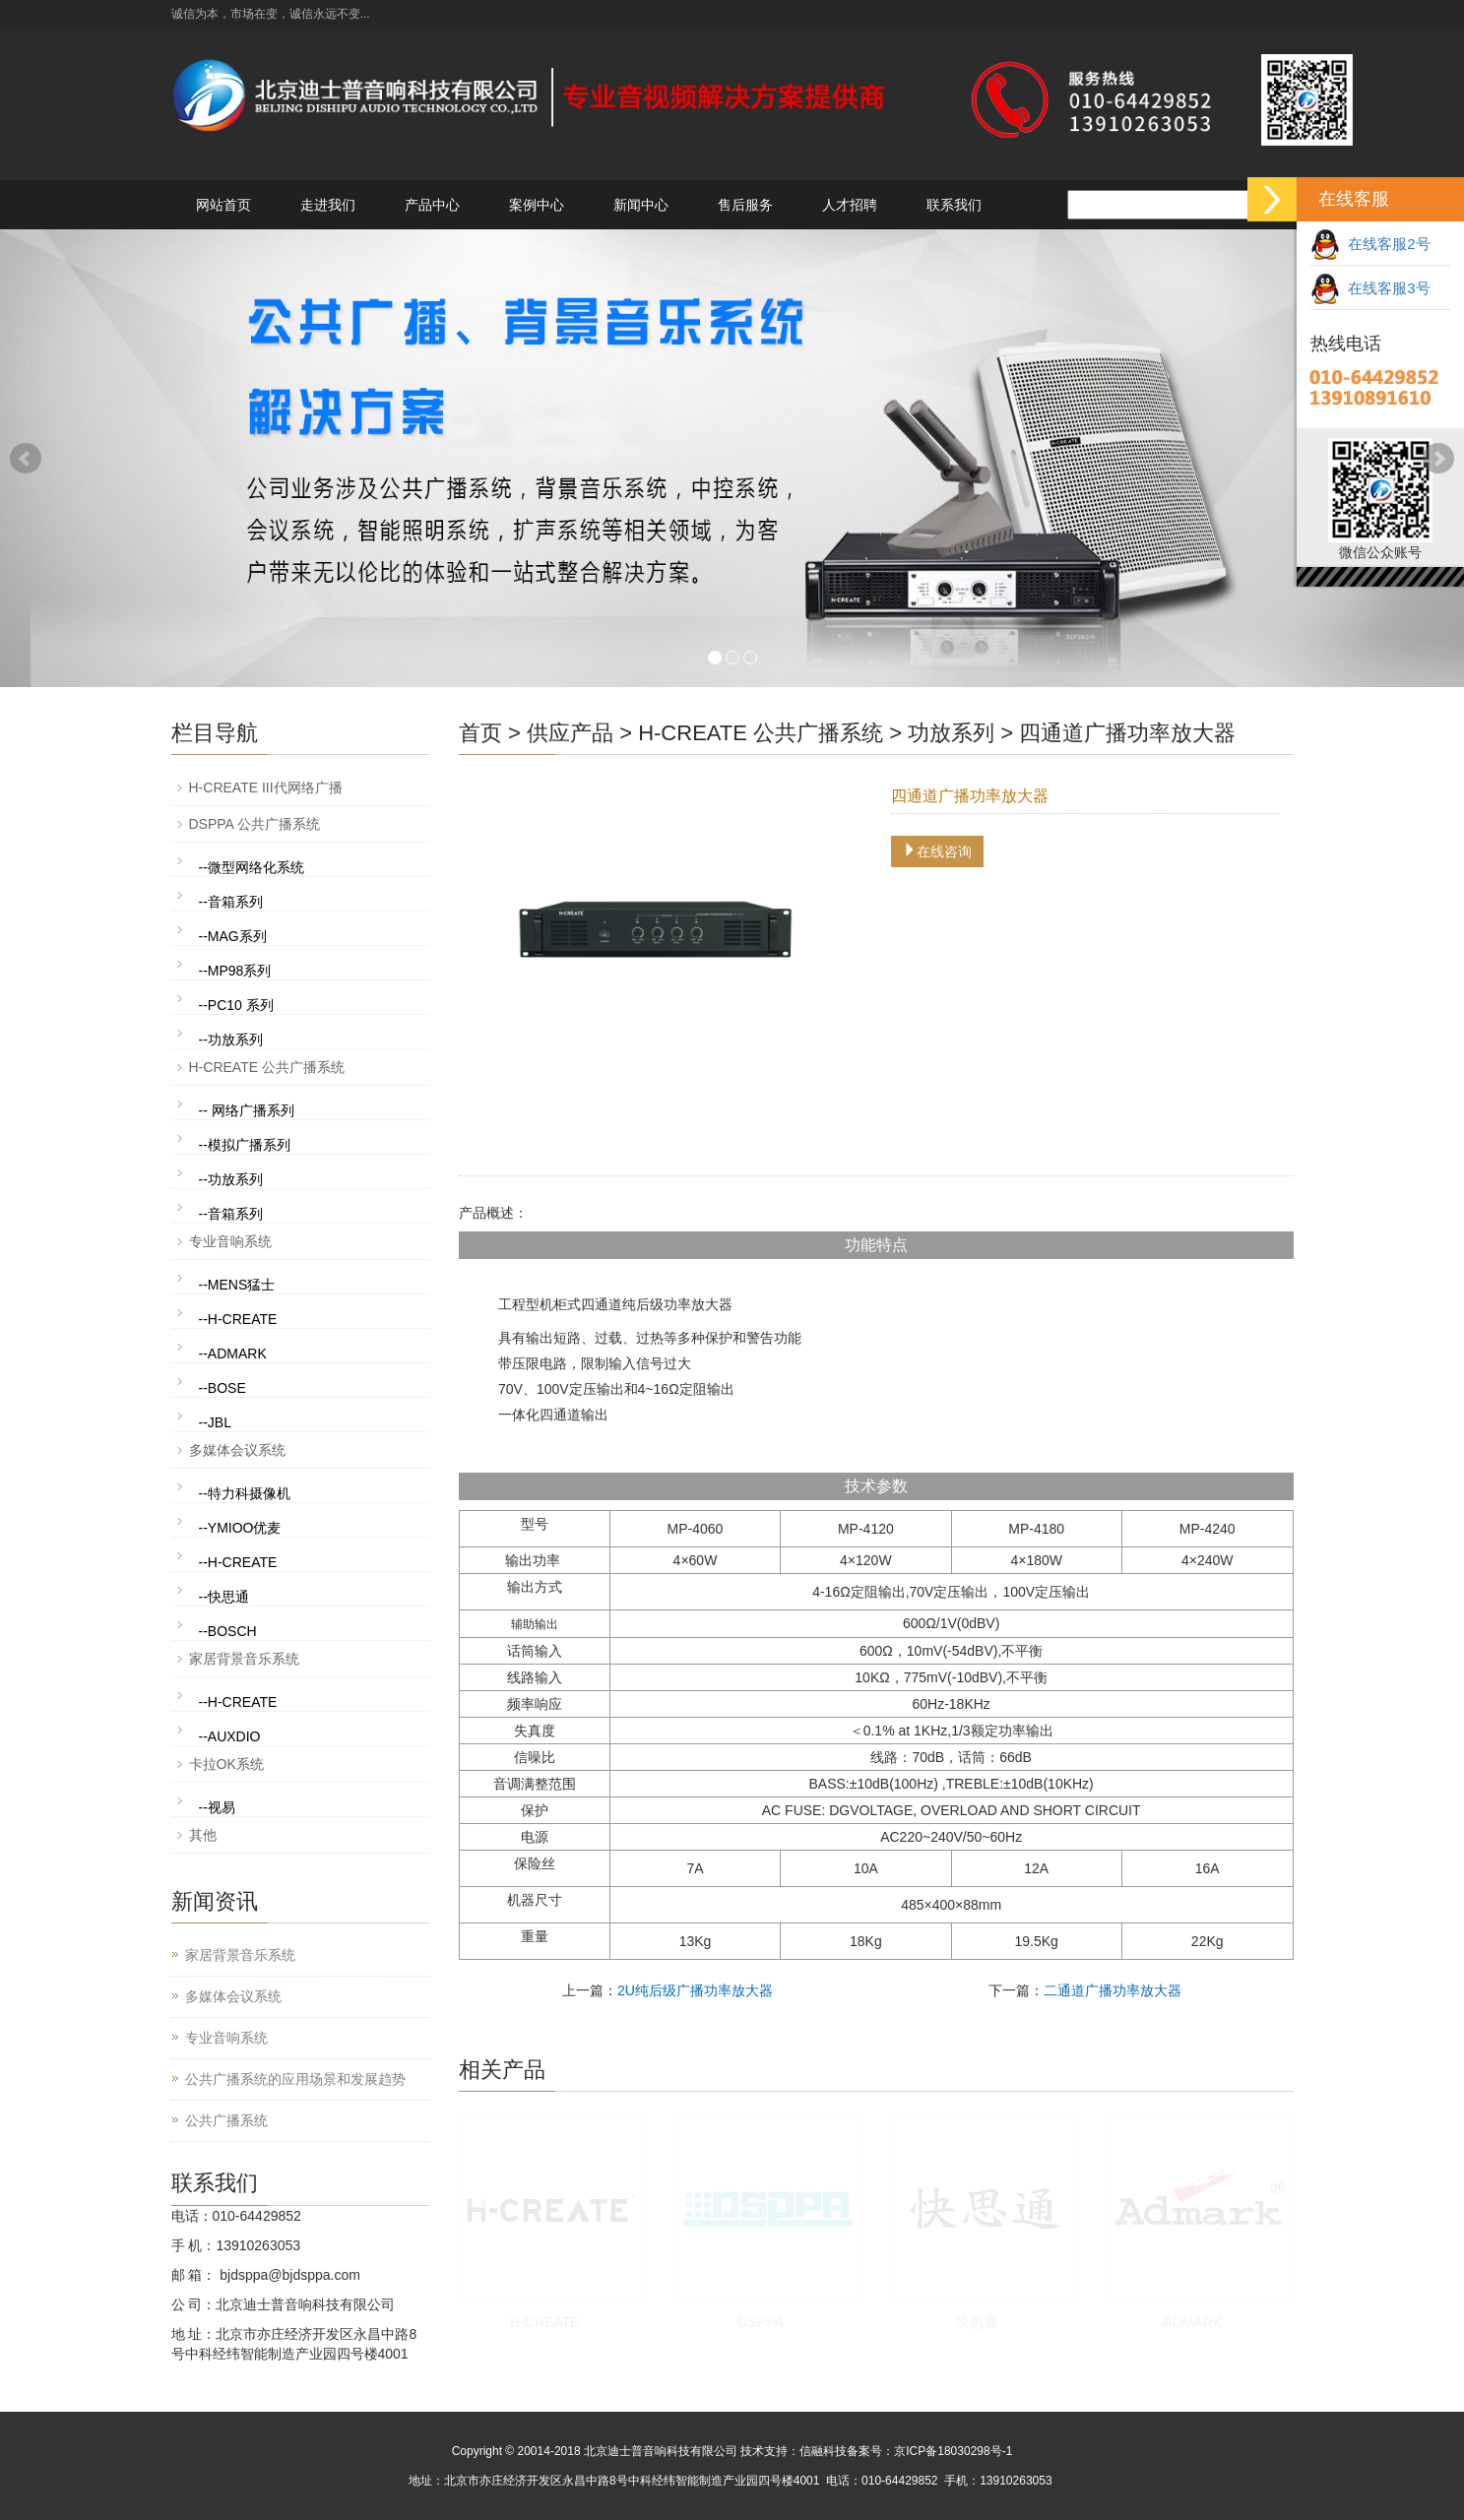 The width and height of the screenshot is (1464, 2520). What do you see at coordinates (545, 2322) in the screenshot?
I see `H-CREATE` at bounding box center [545, 2322].